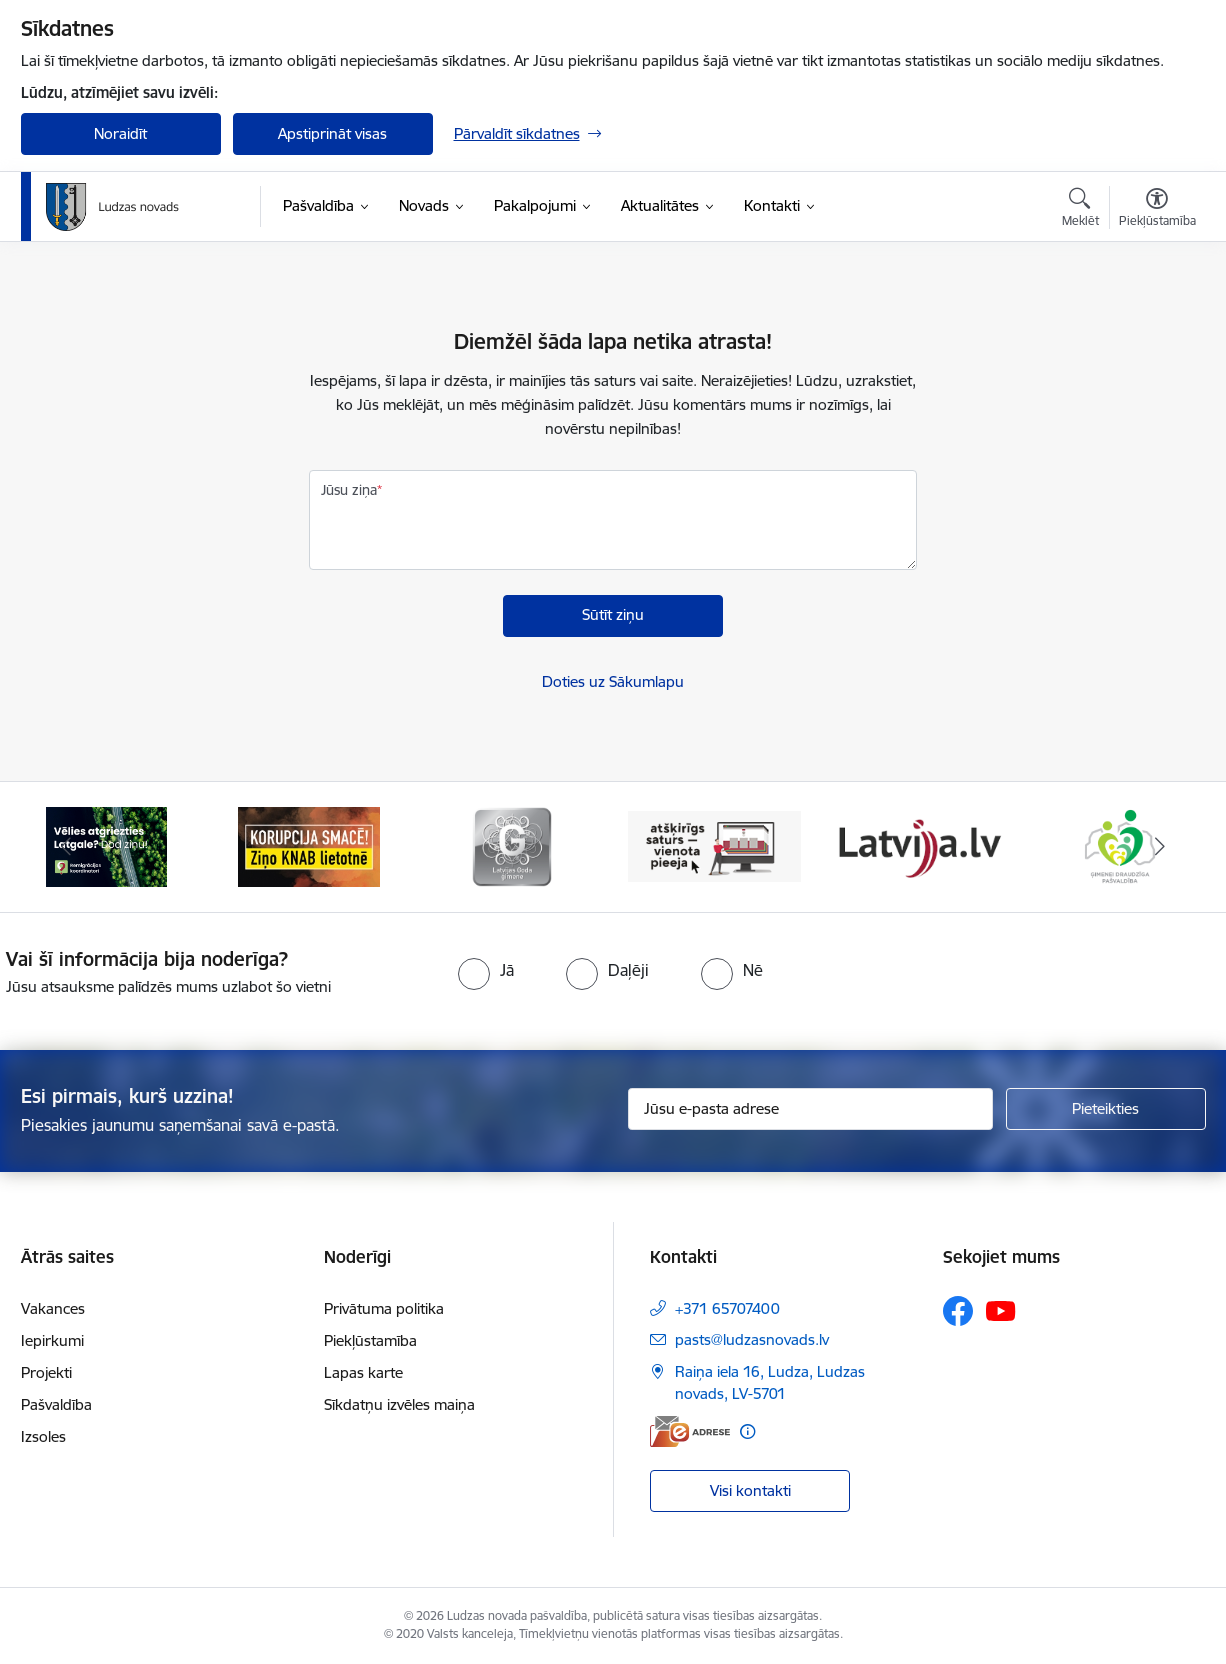 The height and width of the screenshot is (1664, 1226). What do you see at coordinates (512, 845) in the screenshot?
I see `[Banneris 3 no 13: Goda ģimene]` at bounding box center [512, 845].